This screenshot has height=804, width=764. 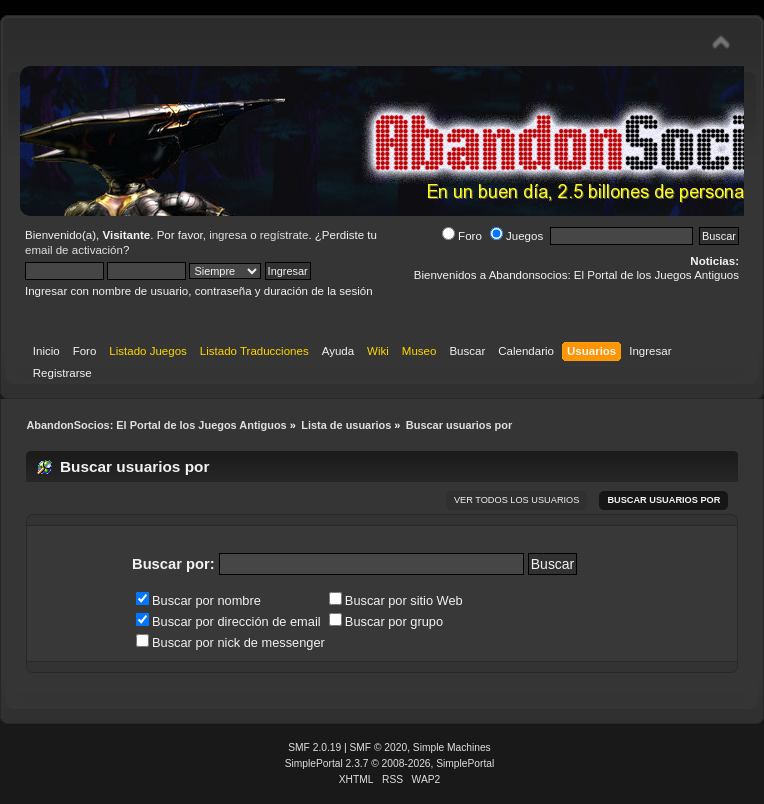 What do you see at coordinates (452, 747) in the screenshot?
I see `Simple Machines` at bounding box center [452, 747].